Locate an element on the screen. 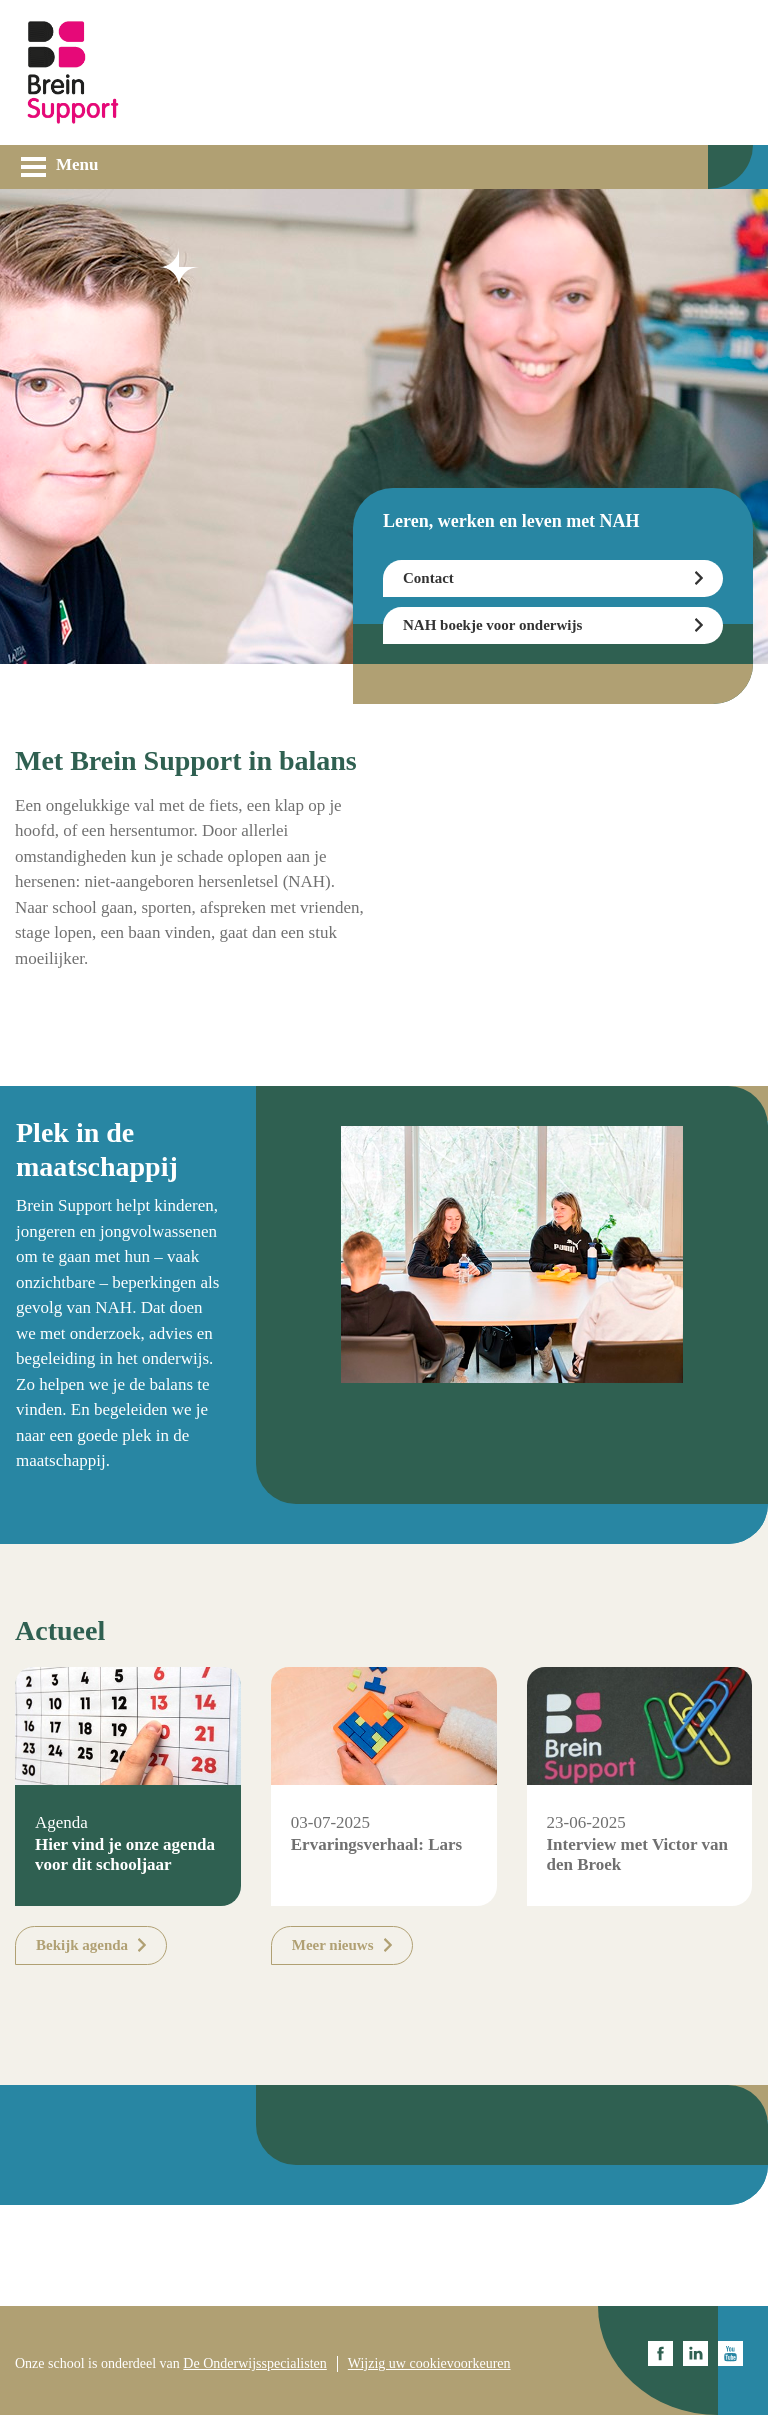 This screenshot has width=768, height=2415. Meer nieuws is located at coordinates (333, 1945).